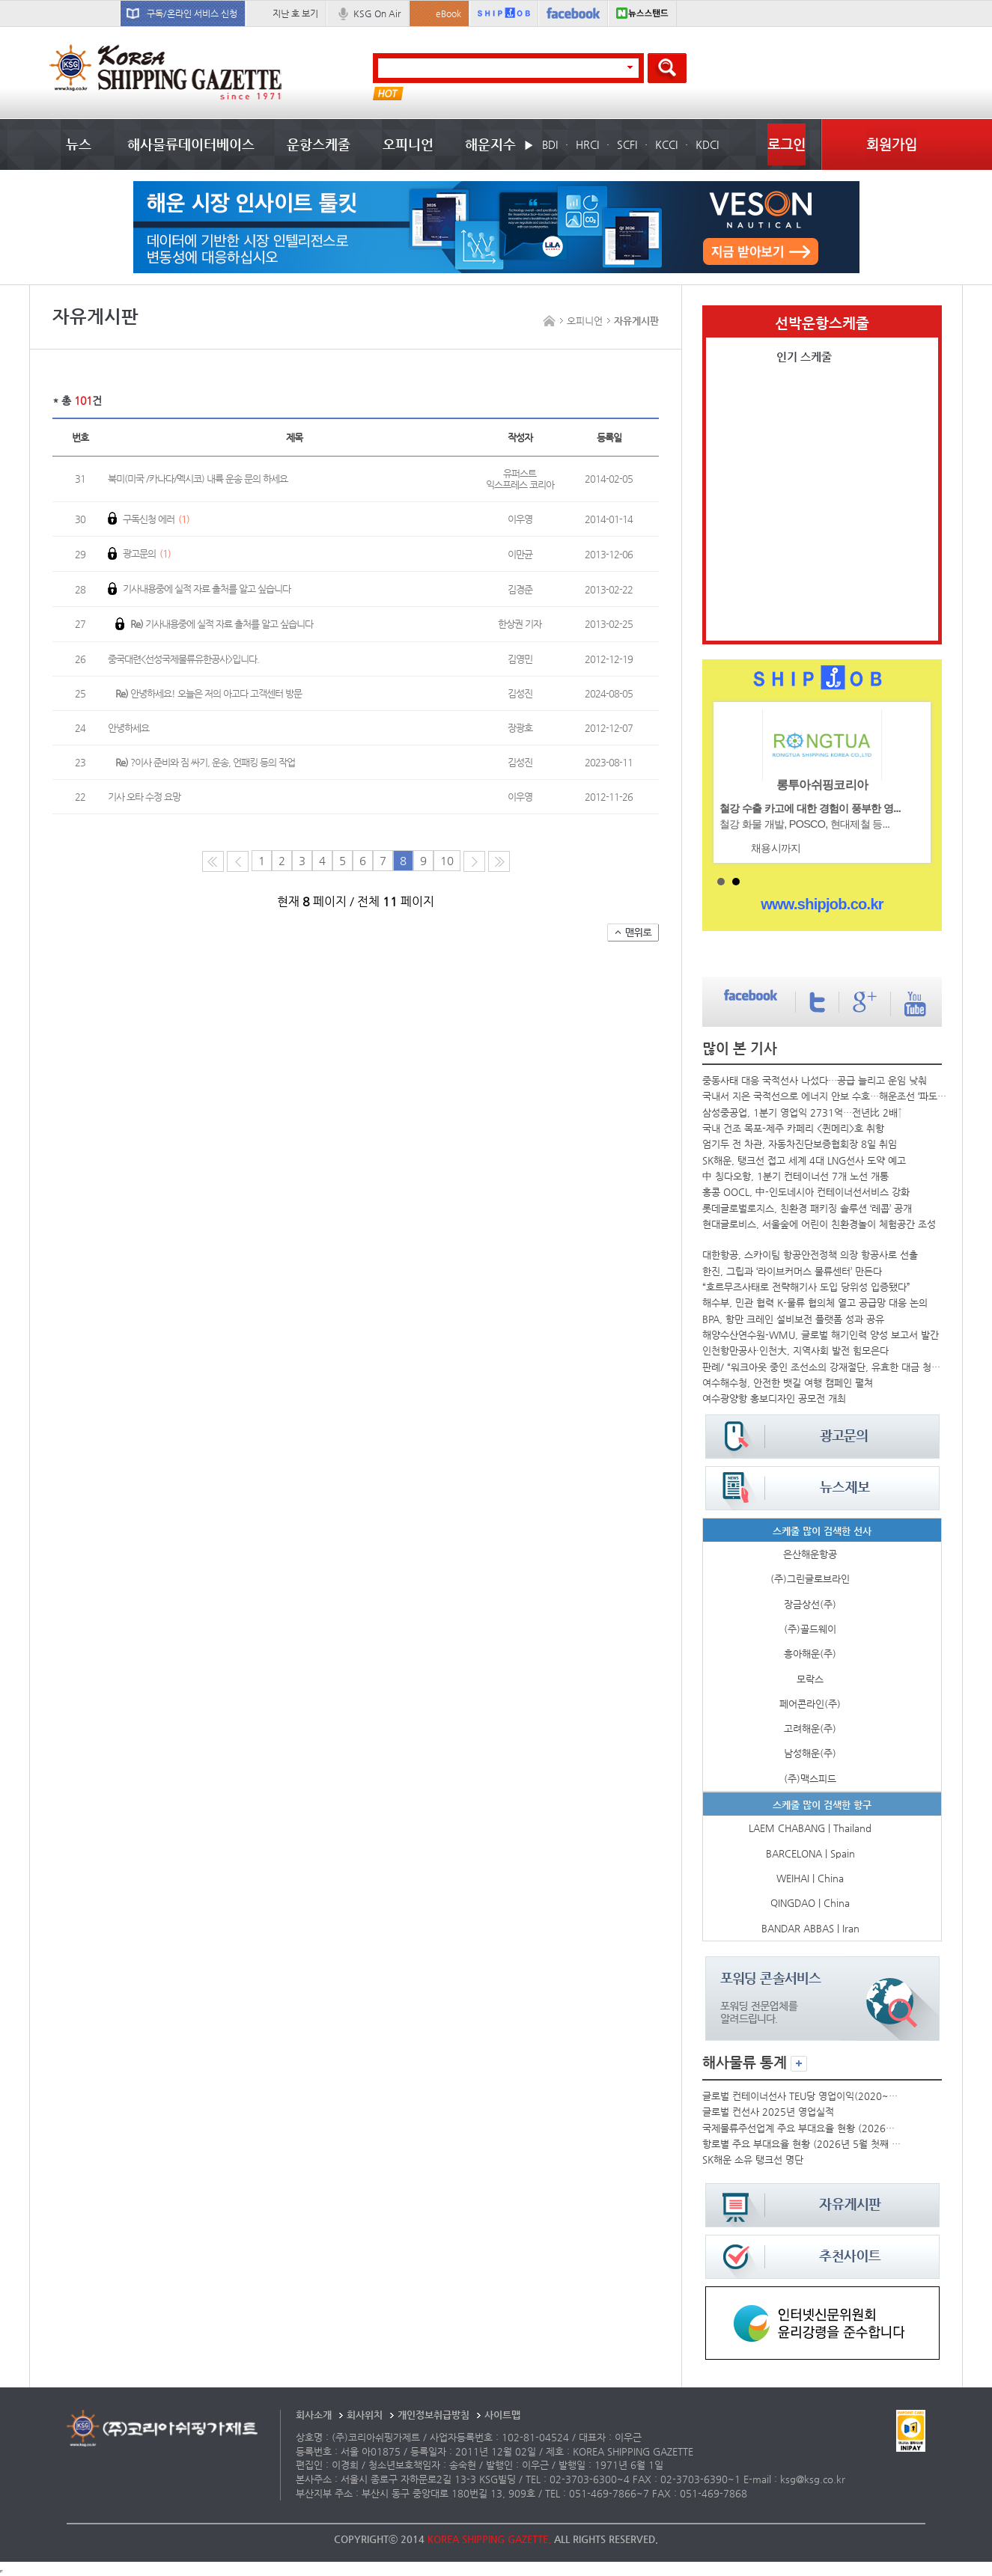 The width and height of the screenshot is (992, 2576). What do you see at coordinates (768, 2111) in the screenshot?
I see `글로벌 컨선사 2025년 영업실적` at bounding box center [768, 2111].